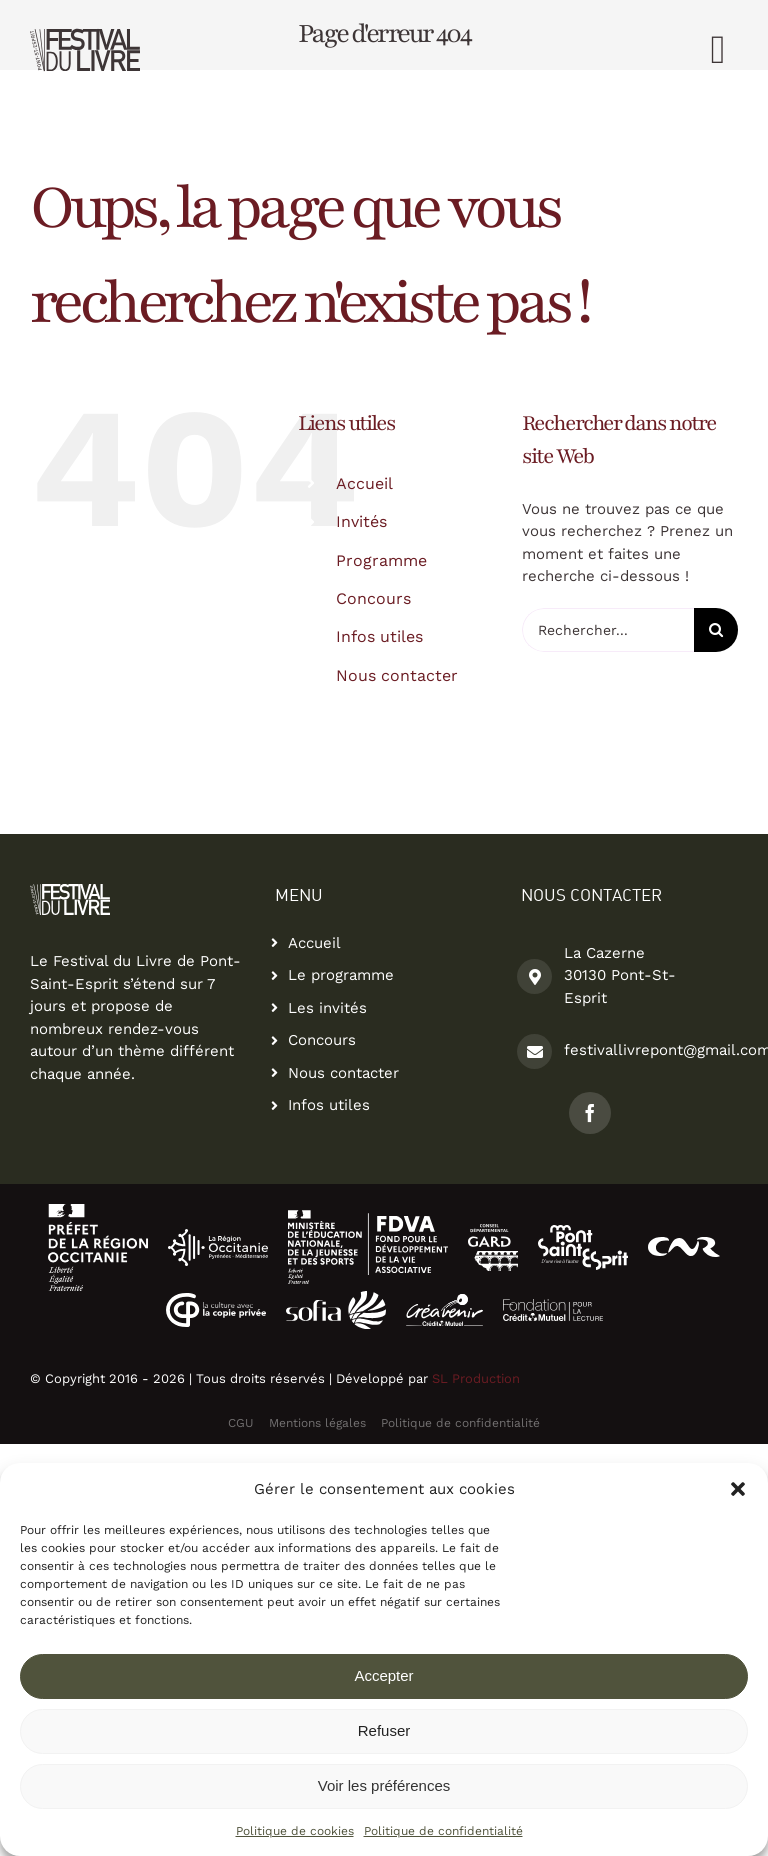 The image size is (768, 1856). What do you see at coordinates (373, 598) in the screenshot?
I see `Concours` at bounding box center [373, 598].